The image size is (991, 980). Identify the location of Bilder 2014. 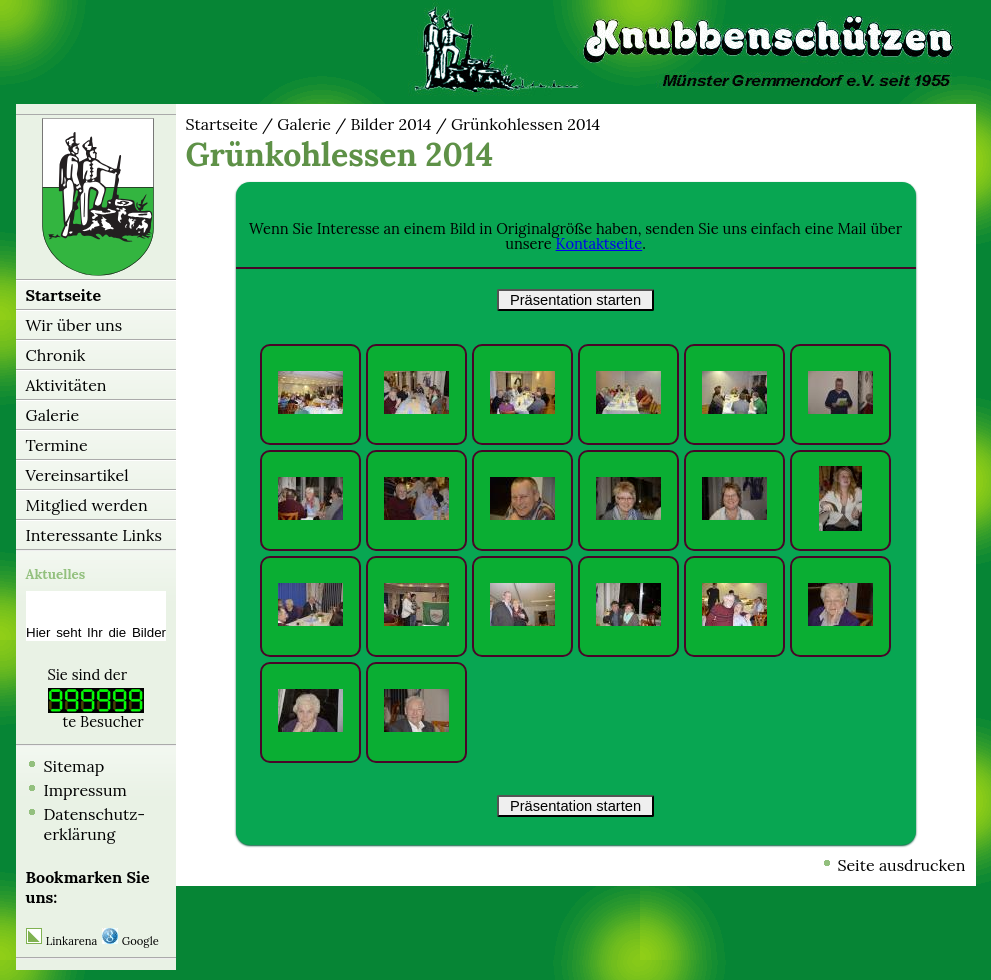
(390, 124).